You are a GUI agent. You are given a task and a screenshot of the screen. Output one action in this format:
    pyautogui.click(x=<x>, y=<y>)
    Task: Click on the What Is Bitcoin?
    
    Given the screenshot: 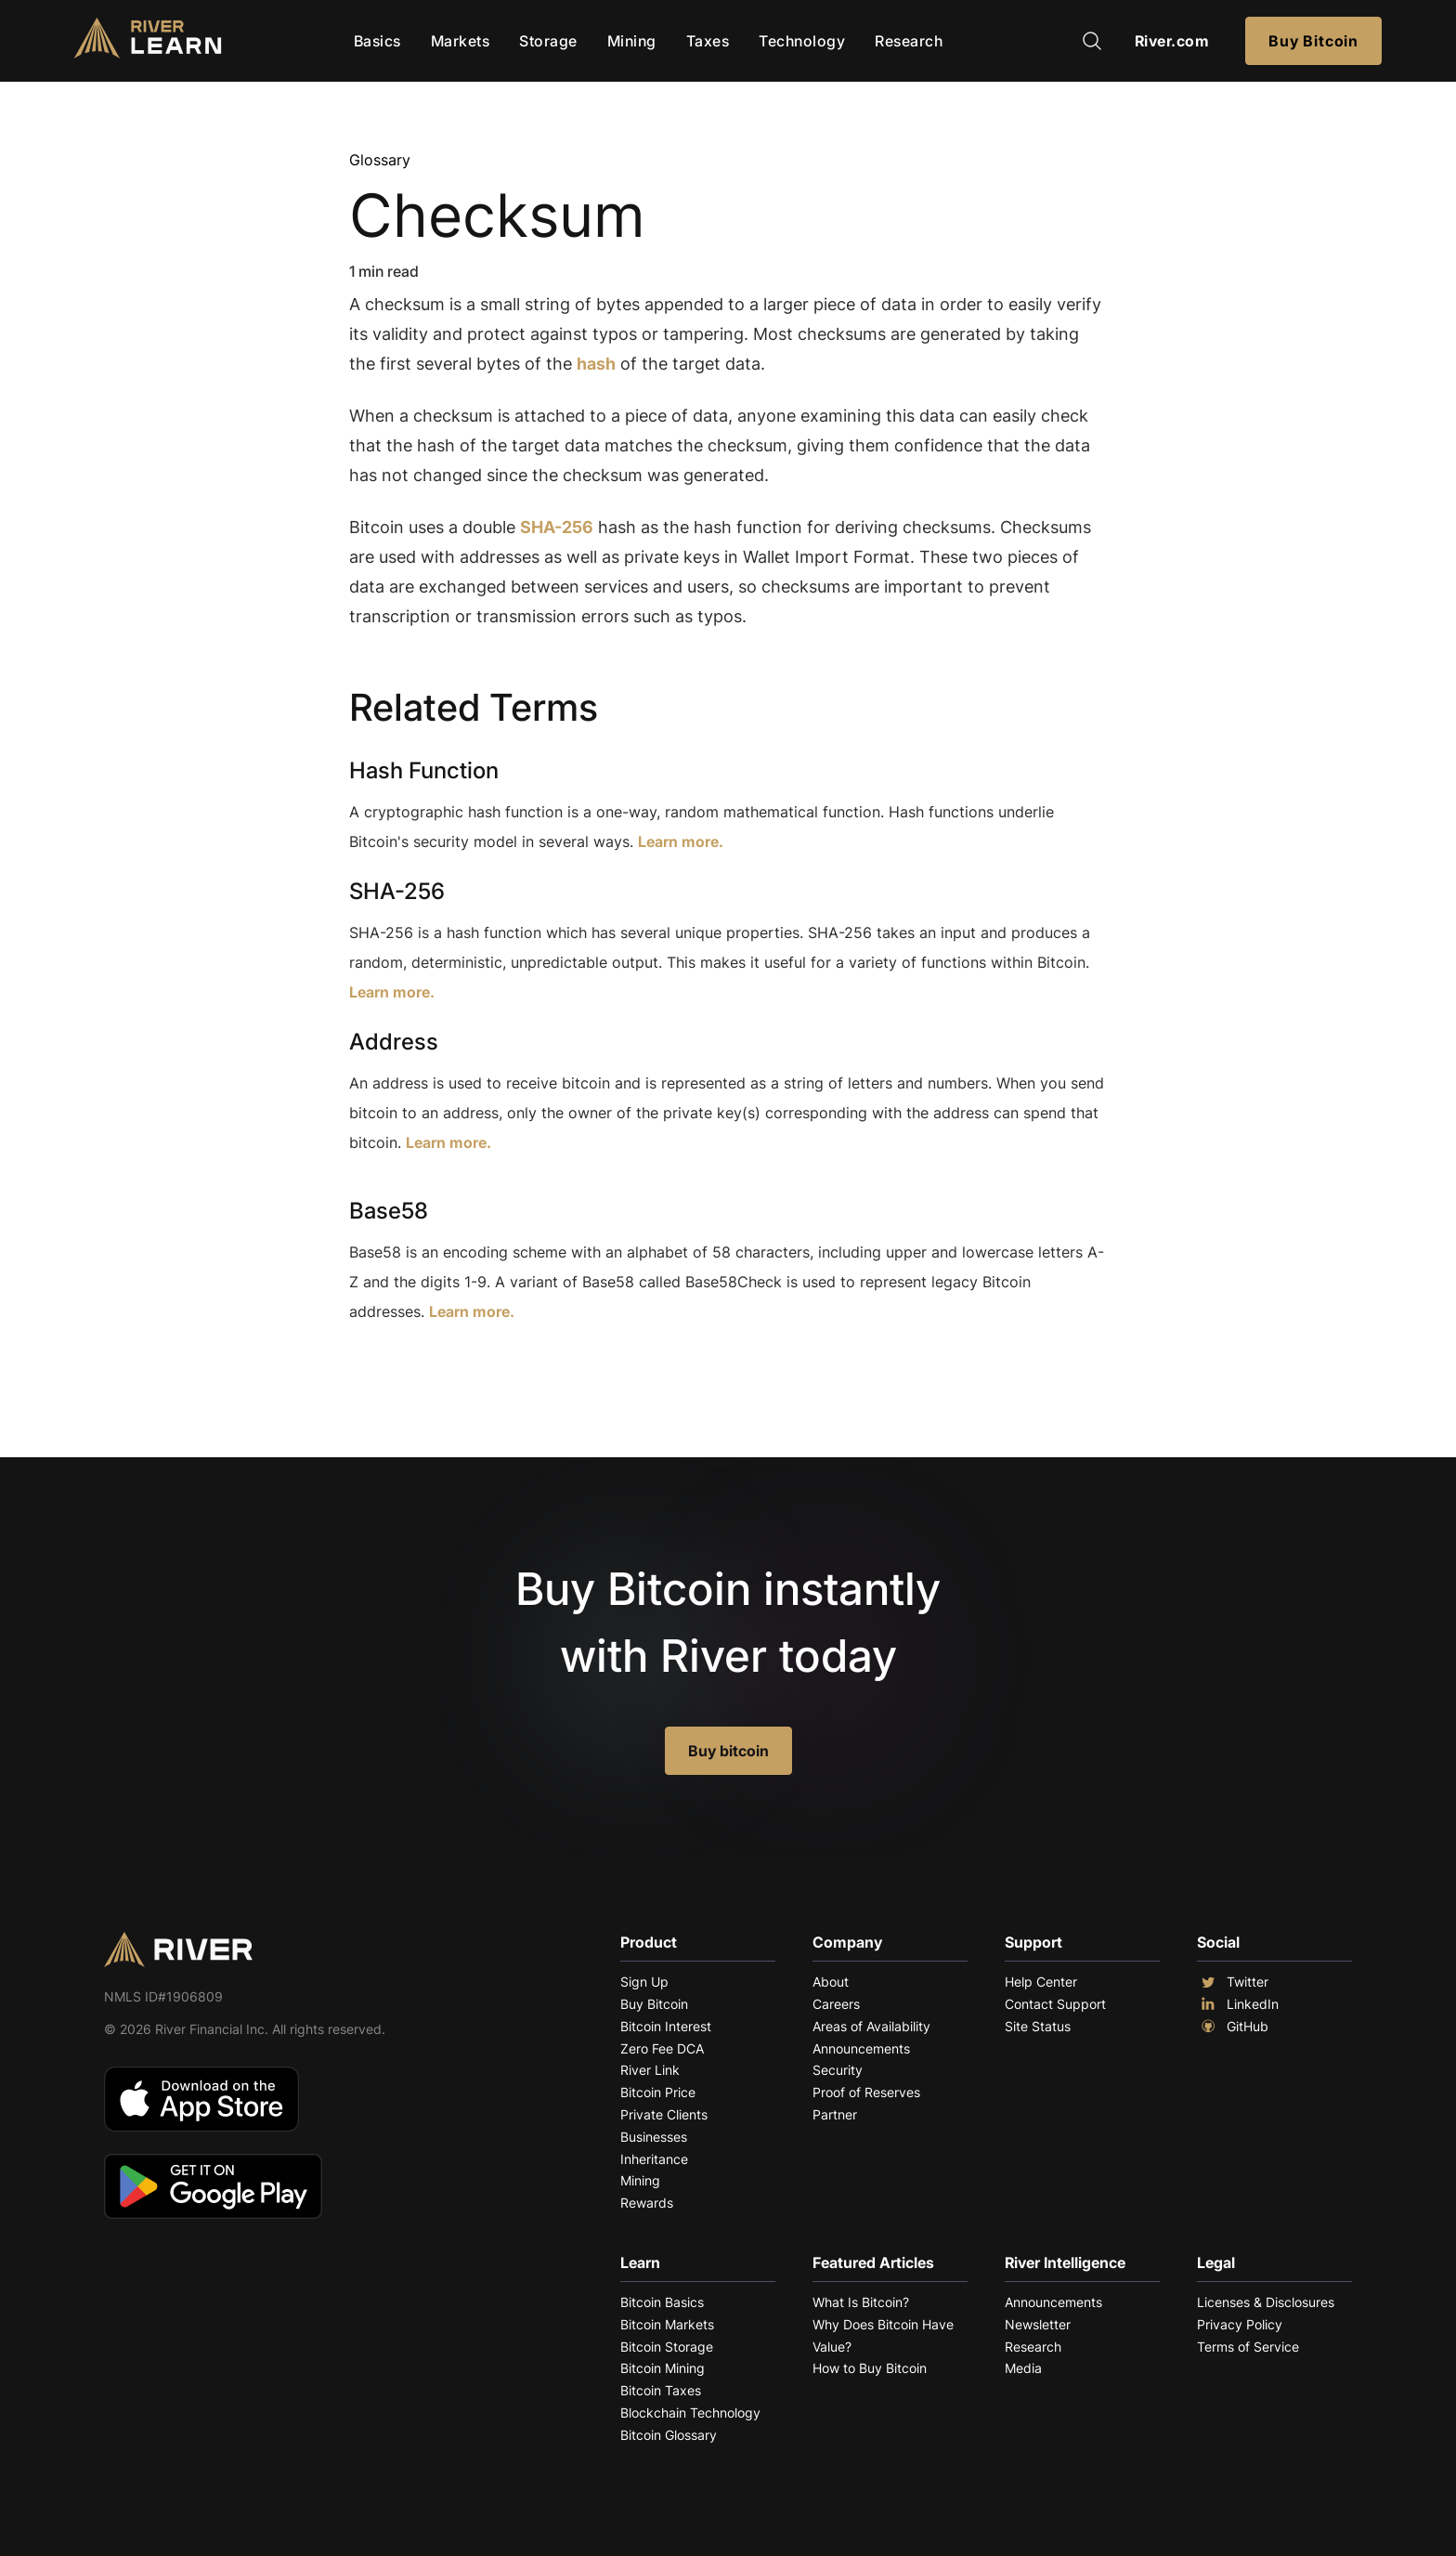 What is the action you would take?
    pyautogui.click(x=860, y=2302)
    